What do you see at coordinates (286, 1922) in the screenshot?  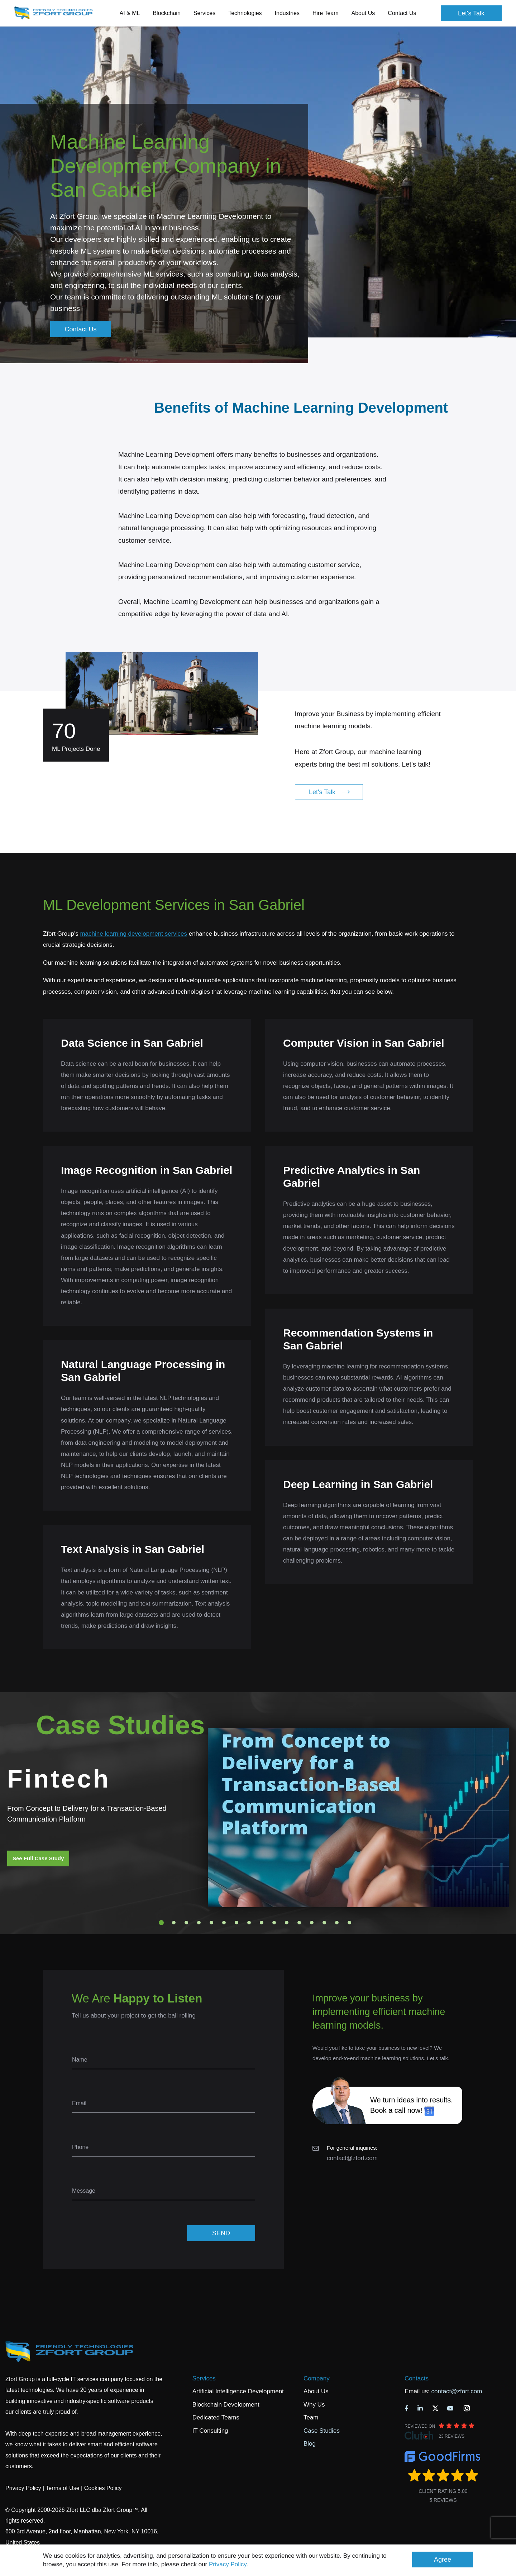 I see `11 [tab]` at bounding box center [286, 1922].